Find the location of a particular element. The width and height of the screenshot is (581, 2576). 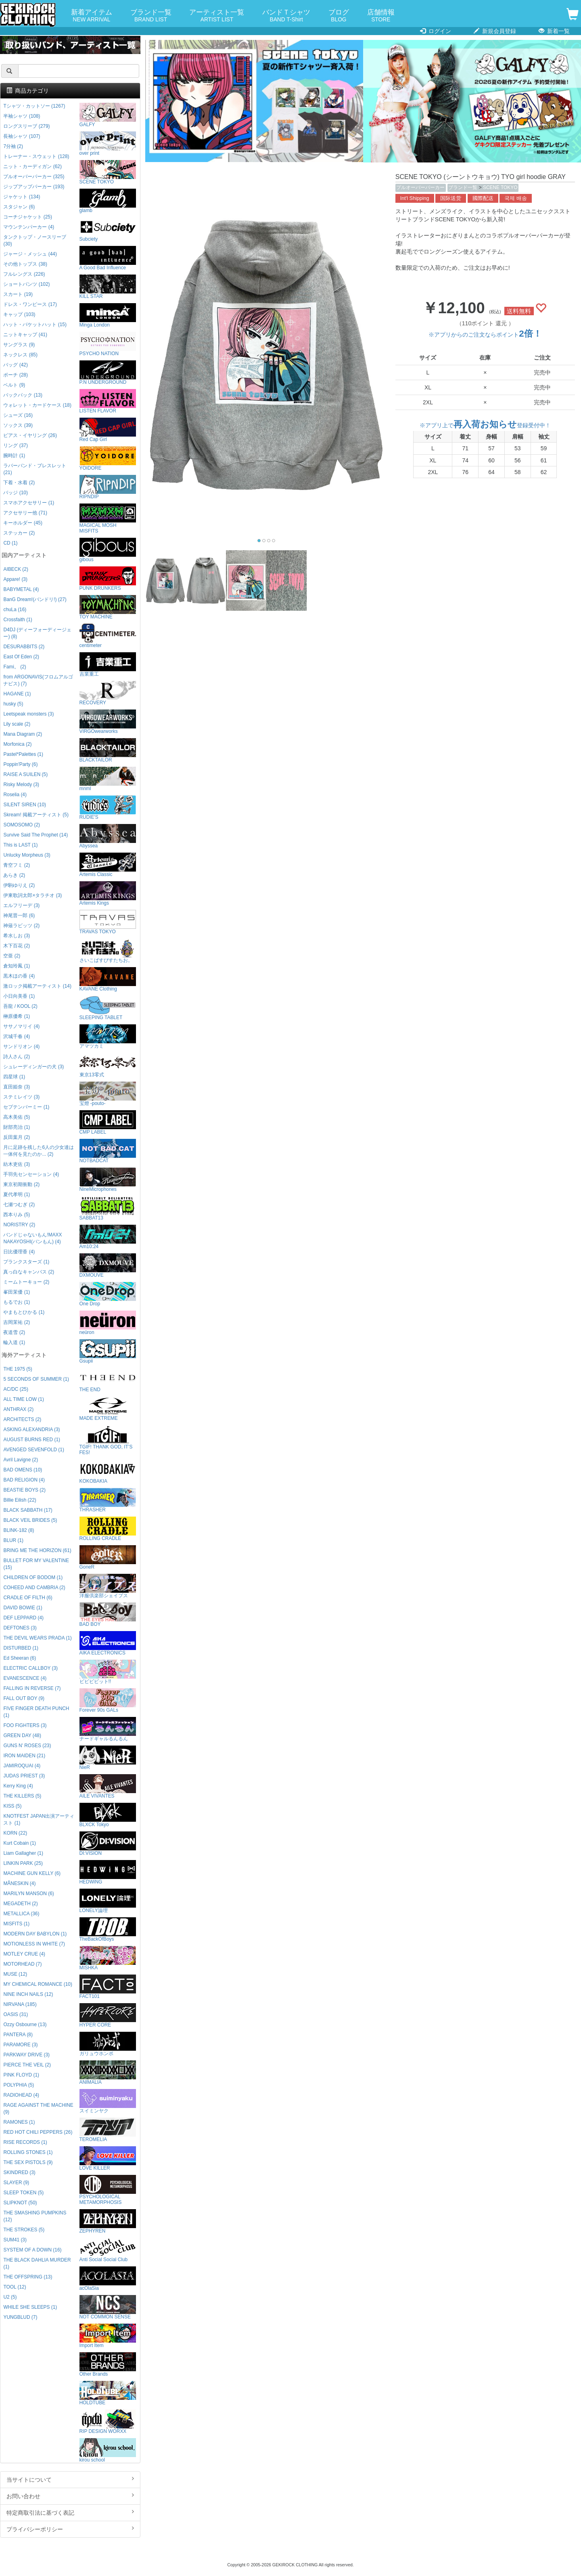

バッグ (42) is located at coordinates (15, 365).